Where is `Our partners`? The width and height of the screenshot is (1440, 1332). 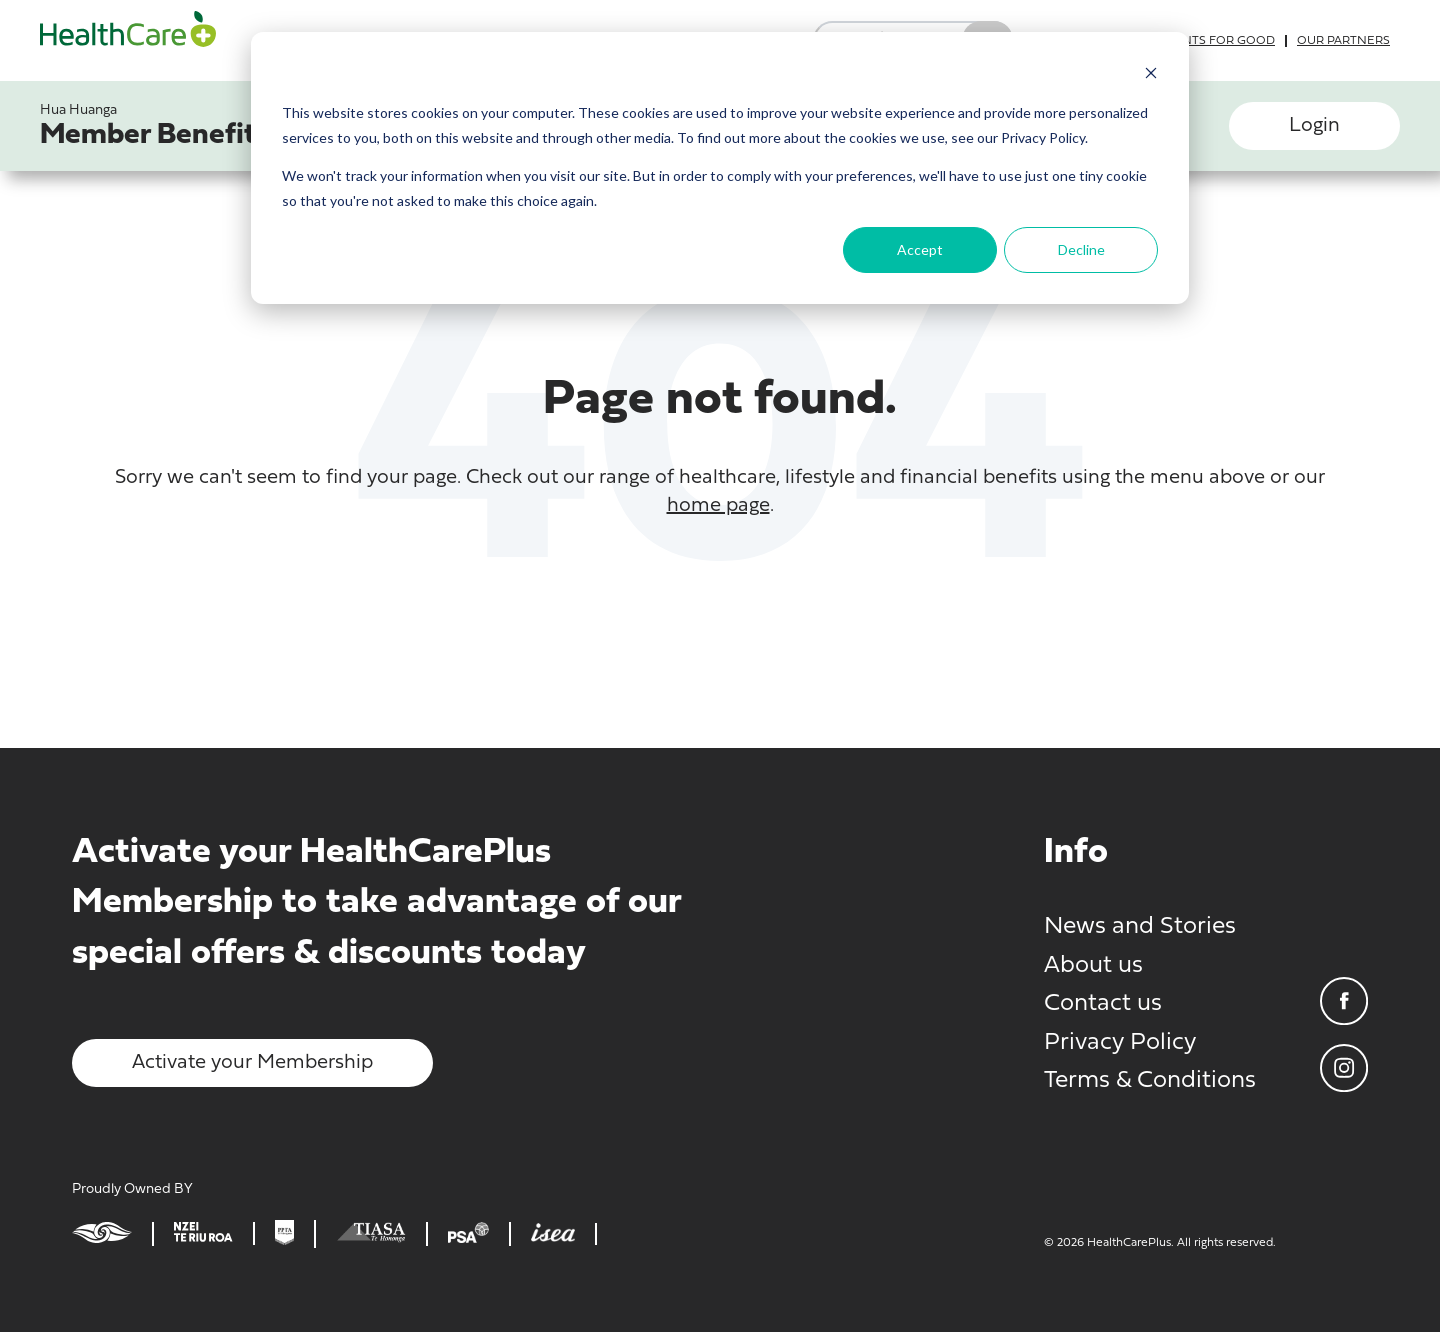 Our partners is located at coordinates (1343, 41).